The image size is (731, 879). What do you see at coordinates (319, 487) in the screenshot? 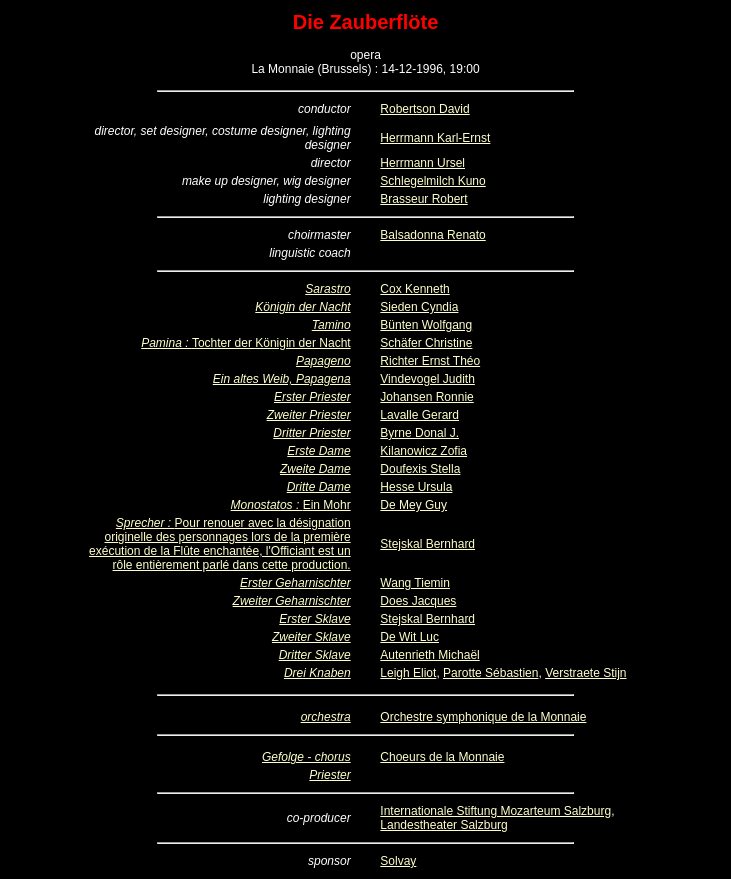
I see `Dritte Dame` at bounding box center [319, 487].